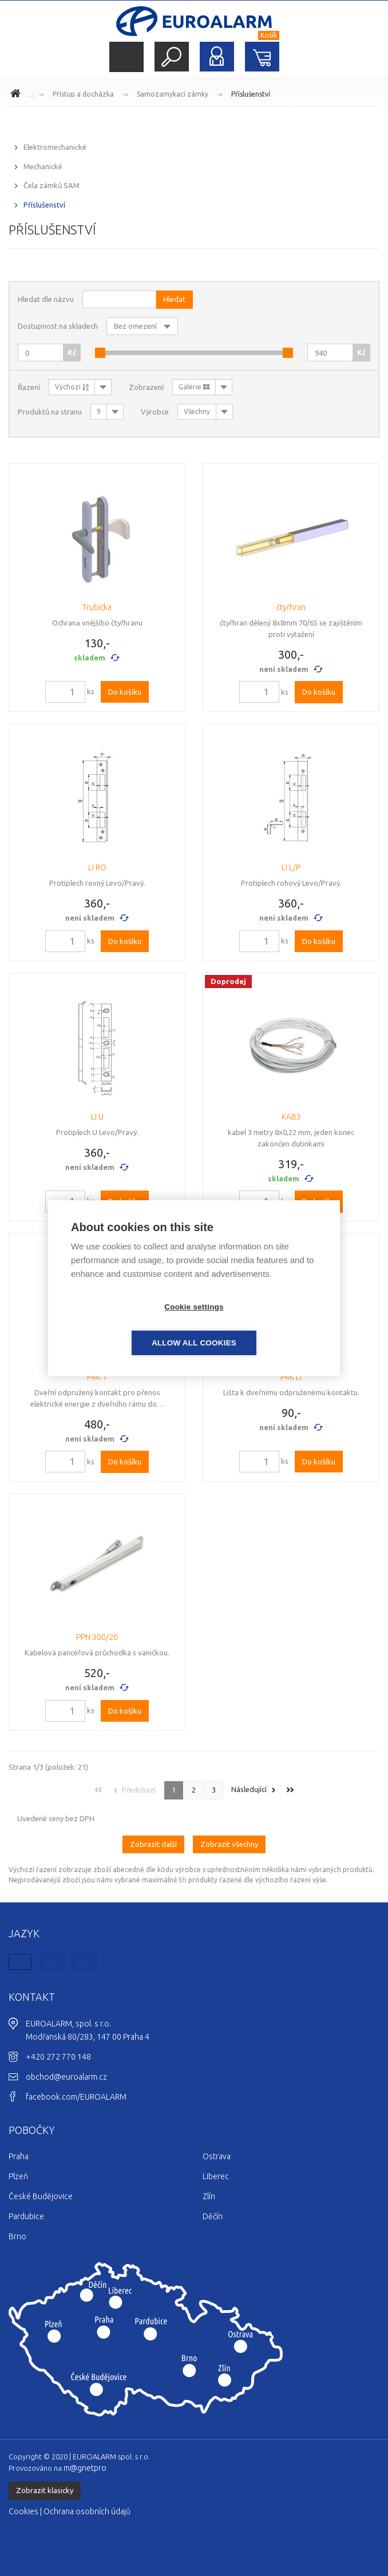  Describe the element at coordinates (172, 94) in the screenshot. I see `Samozamykací zámky` at that location.